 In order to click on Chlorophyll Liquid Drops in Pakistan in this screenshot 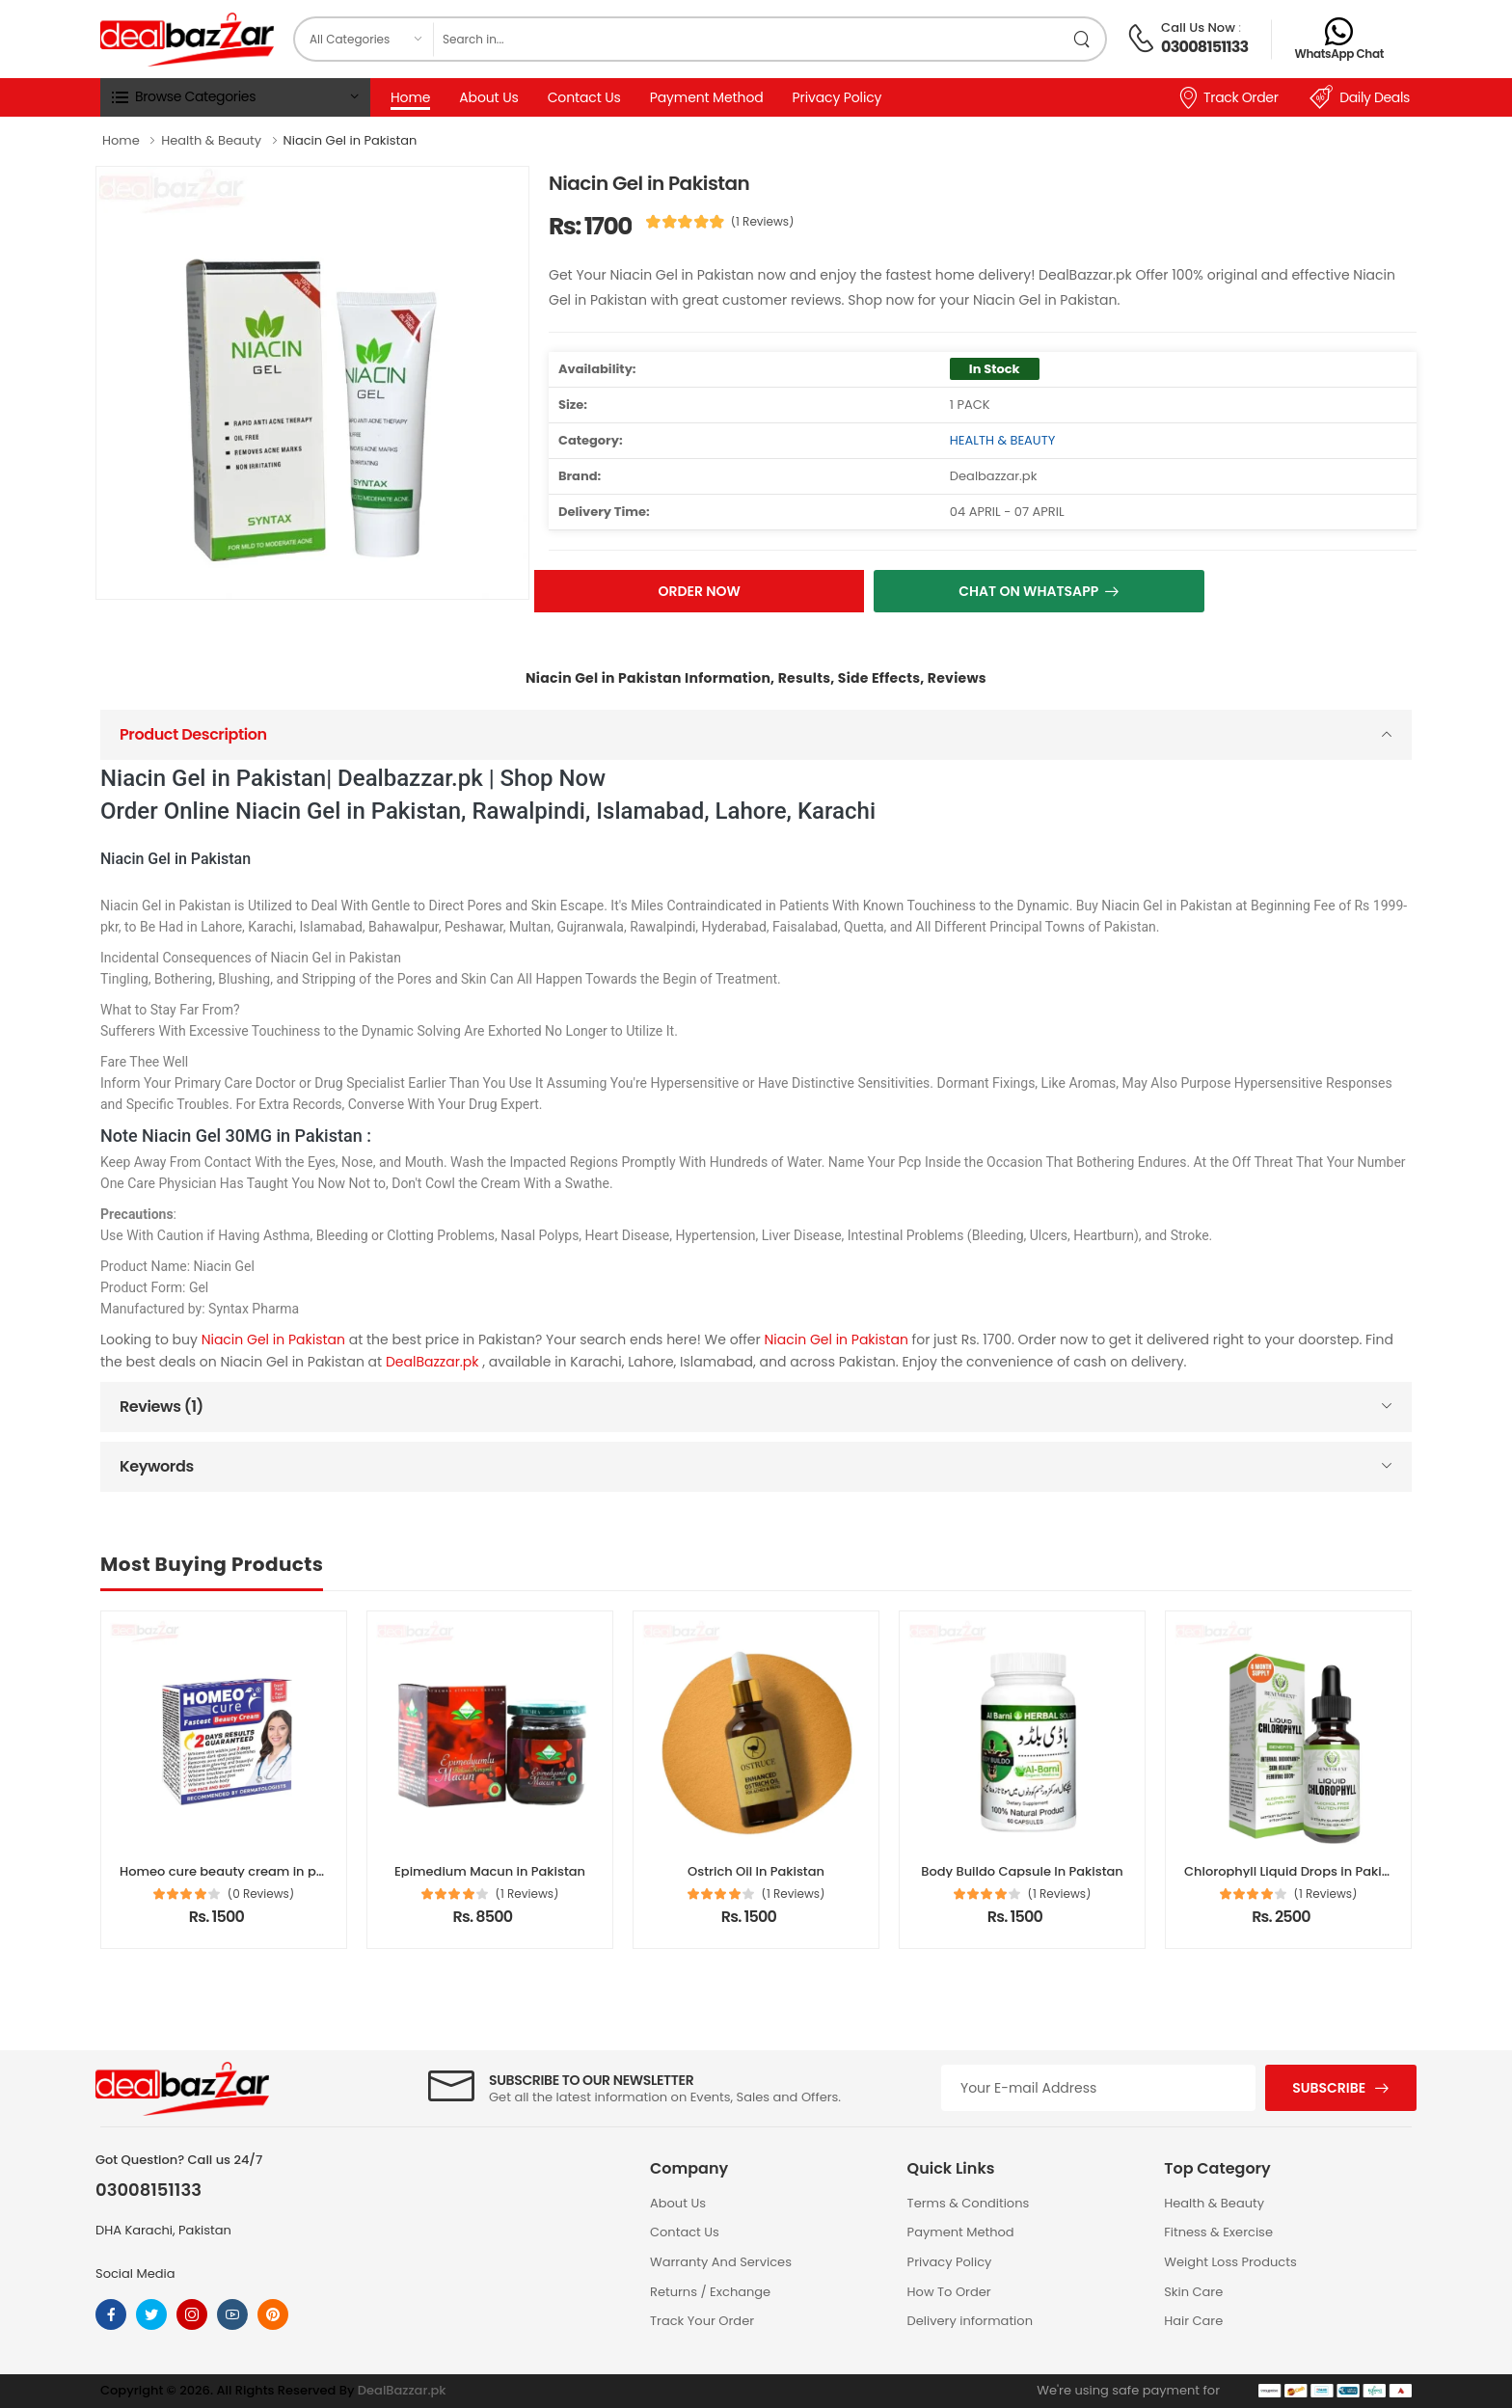, I will do `click(1297, 1871)`.